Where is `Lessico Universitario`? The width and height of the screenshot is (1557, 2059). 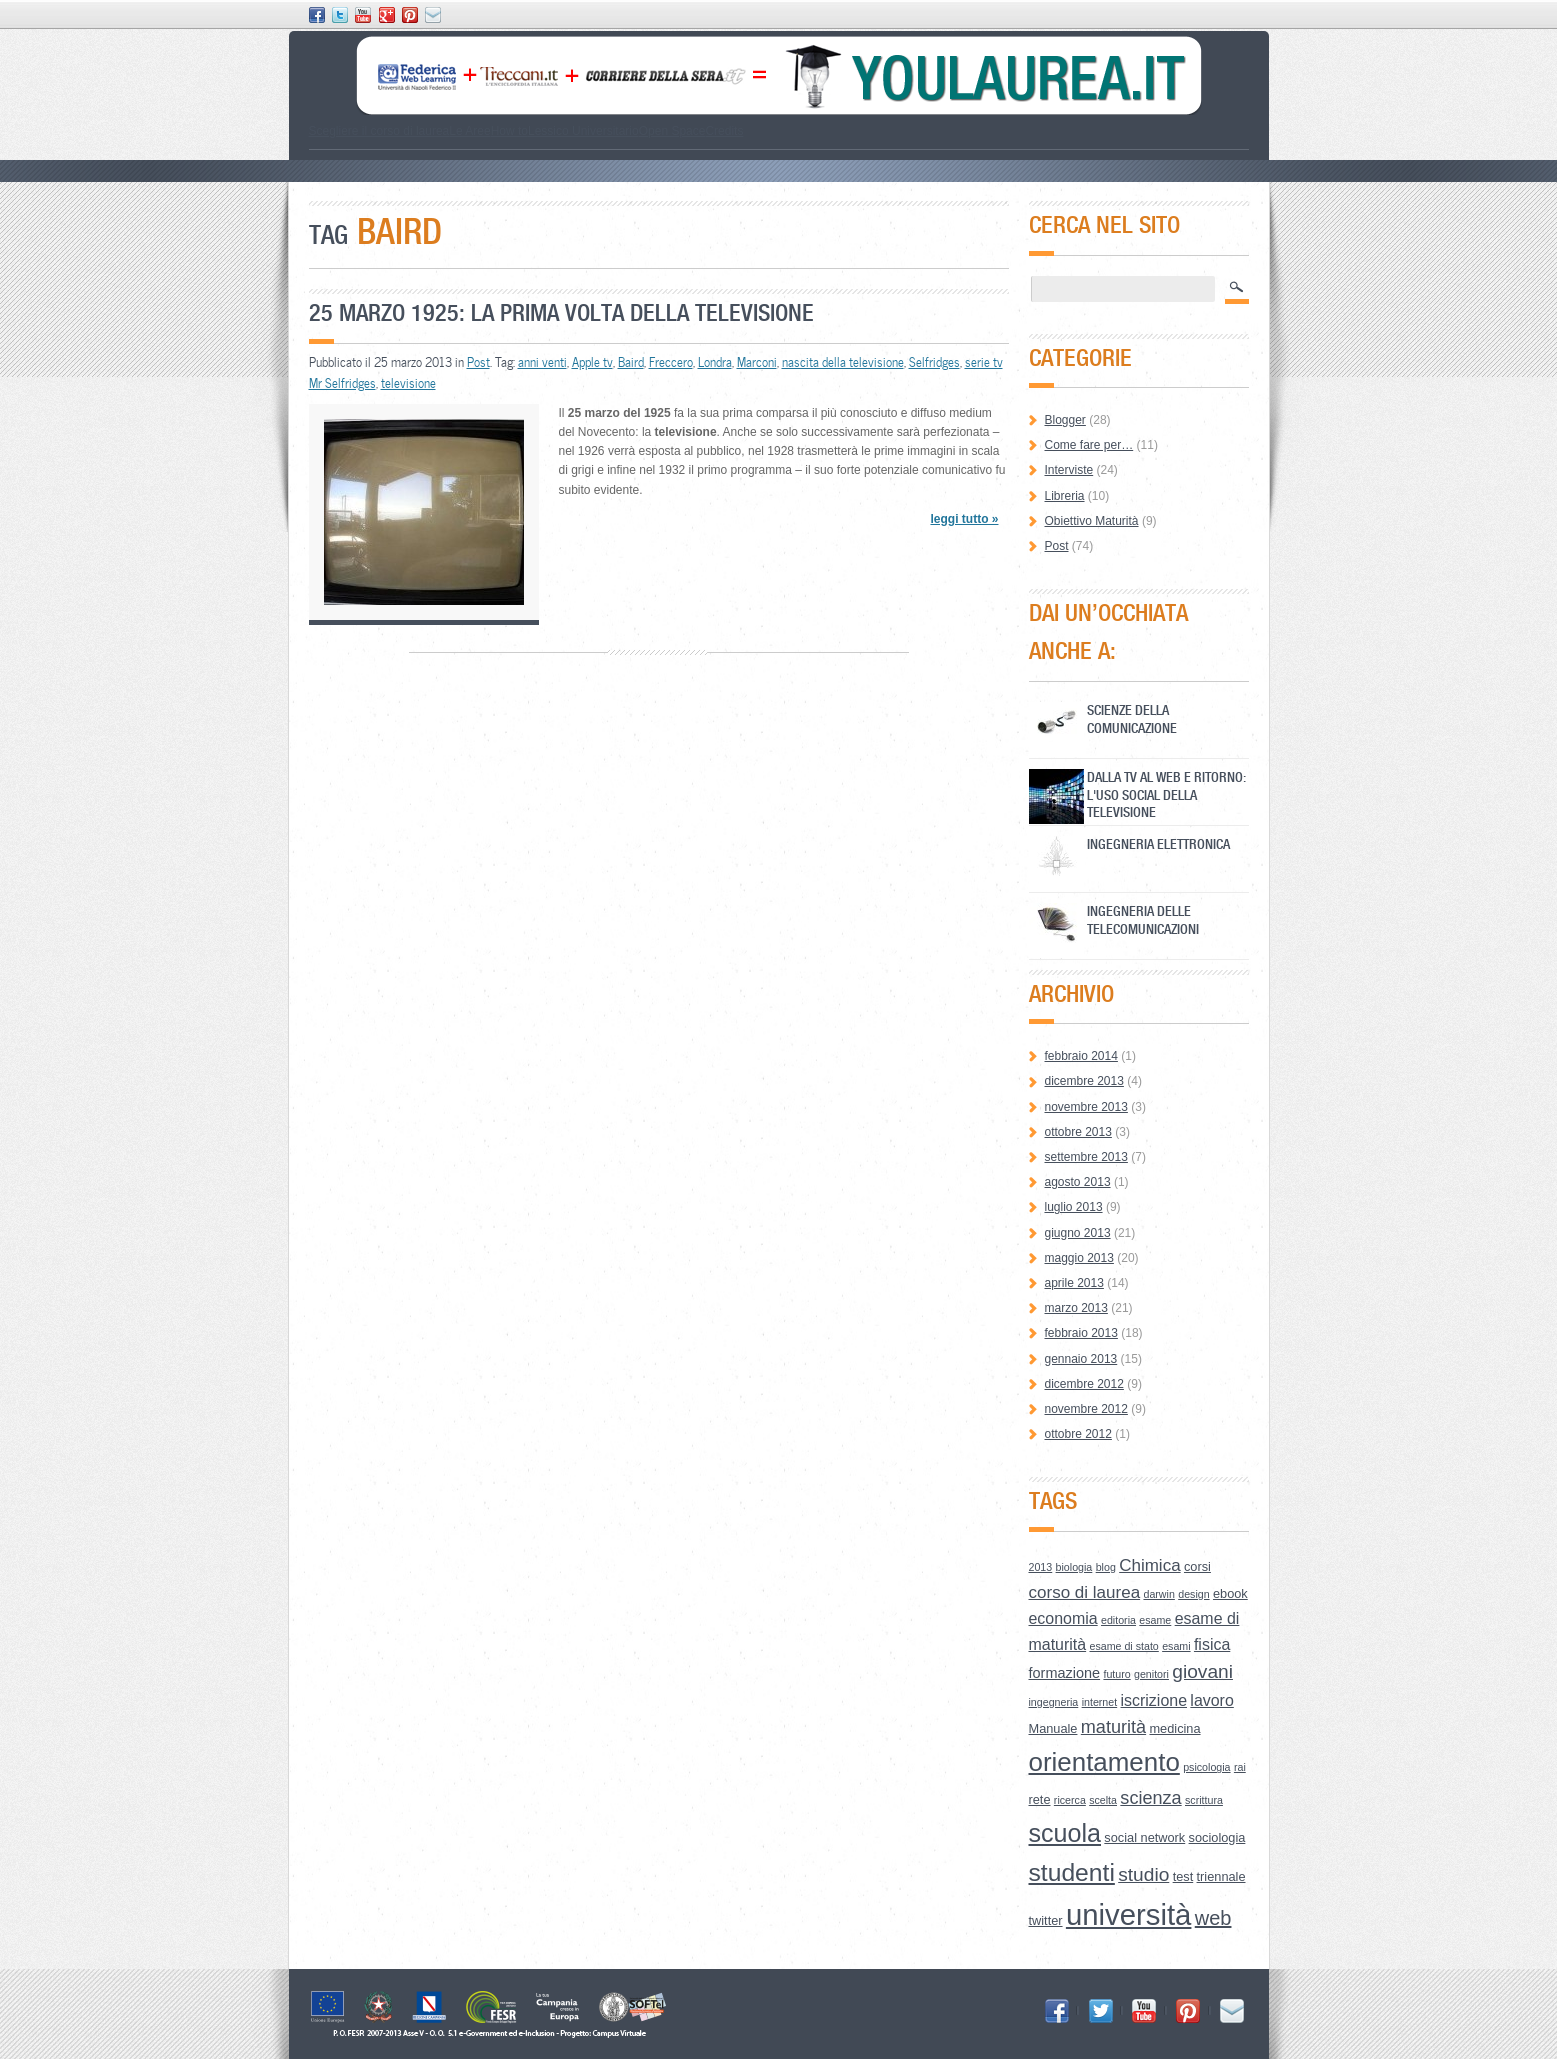 Lessico Universitario is located at coordinates (583, 131).